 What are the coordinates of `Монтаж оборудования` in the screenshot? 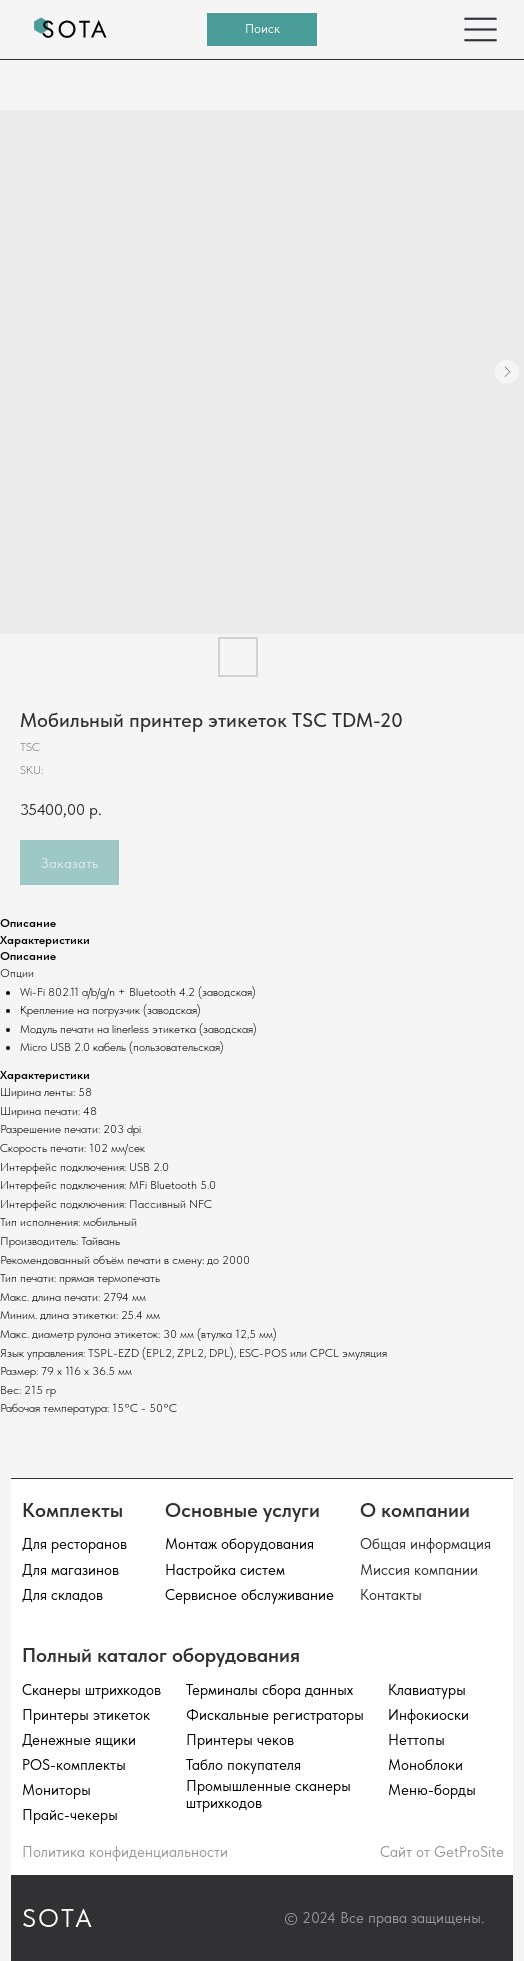 It's located at (239, 1543).